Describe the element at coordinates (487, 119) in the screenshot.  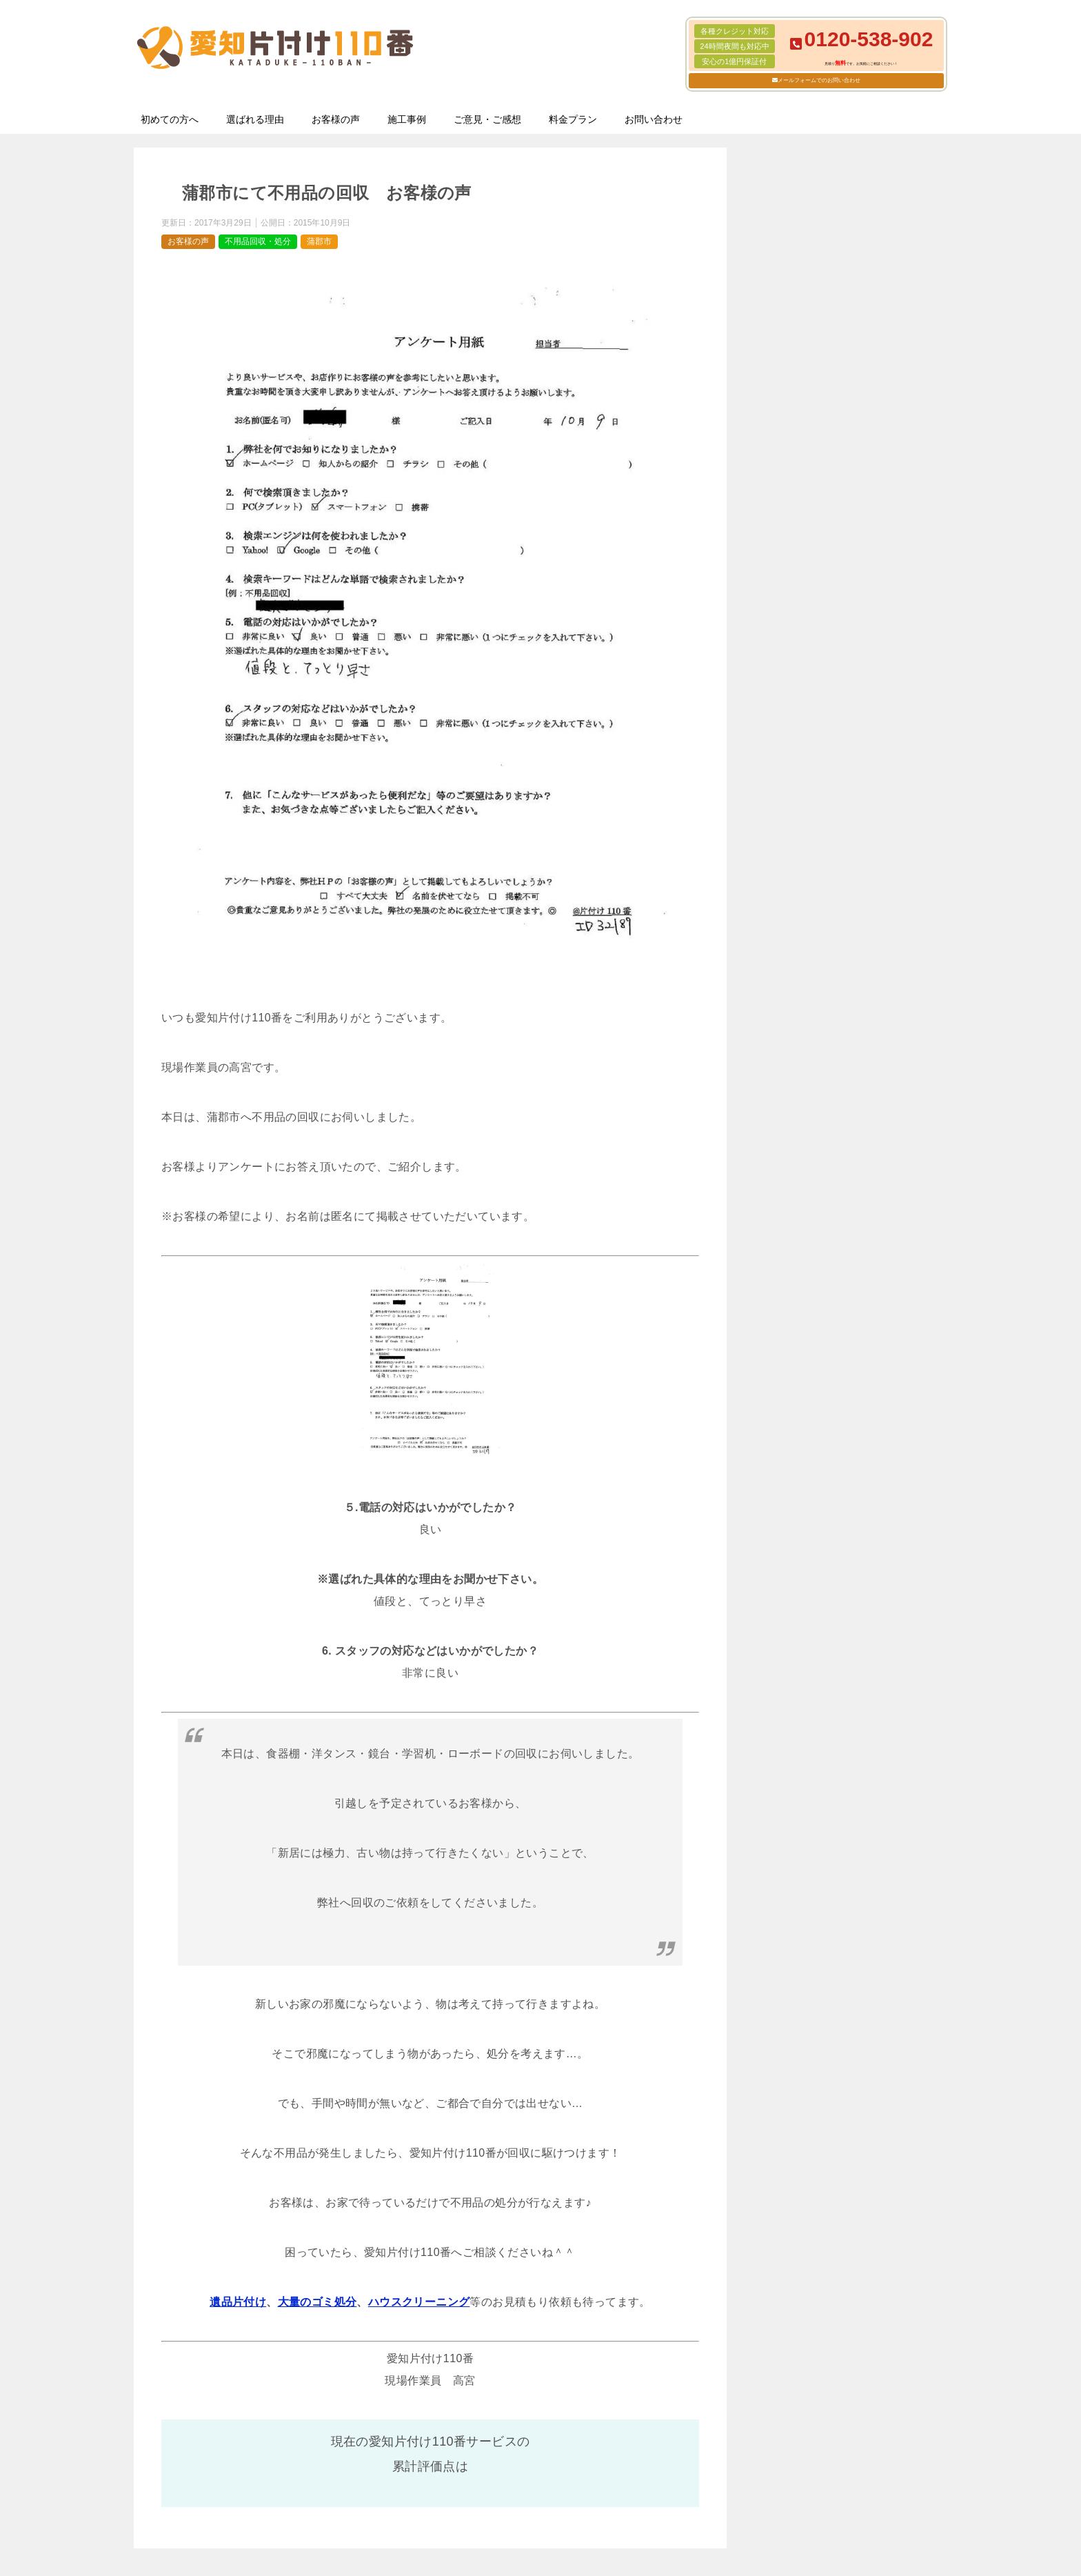
I see `ご意見・ご感想` at that location.